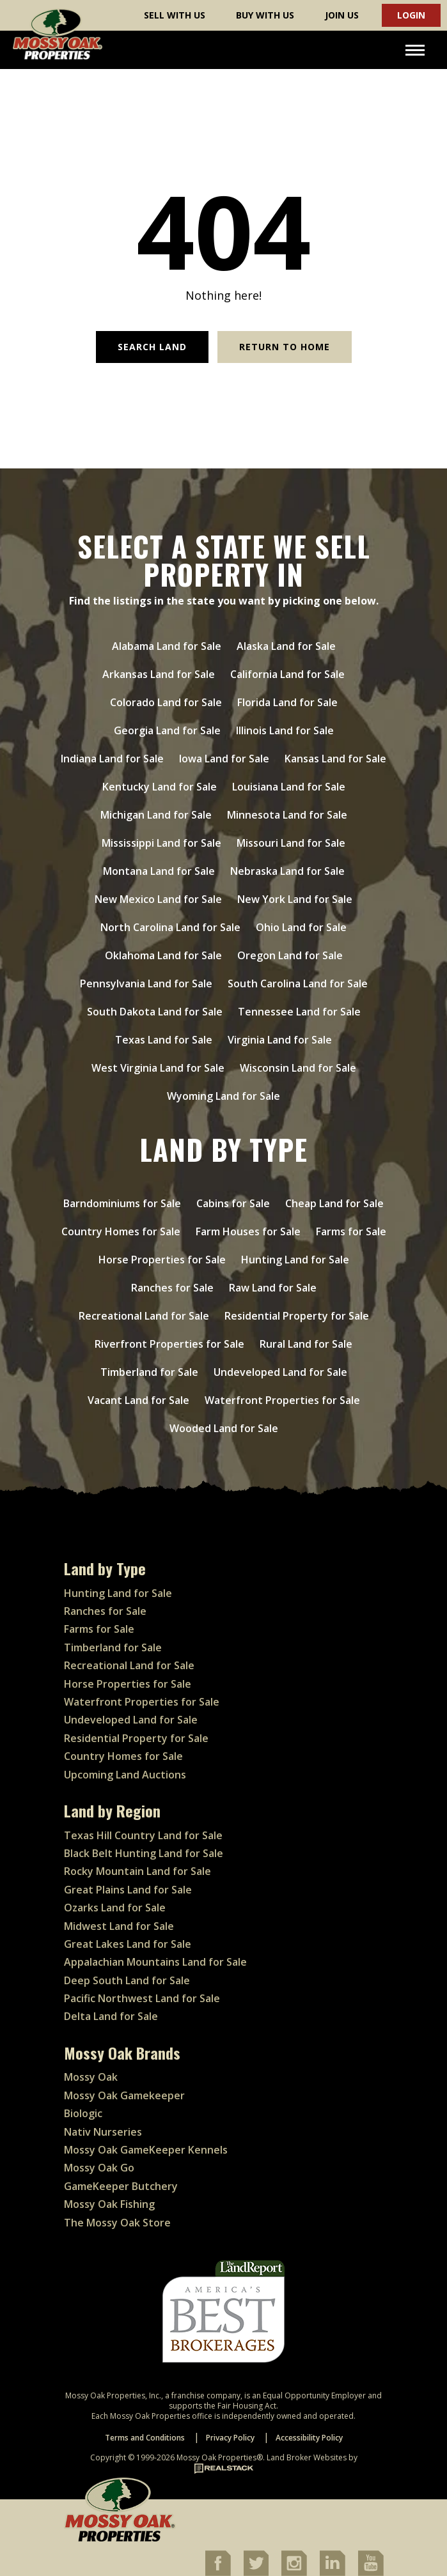 This screenshot has height=2576, width=447. I want to click on Cabins for Sale, so click(233, 1203).